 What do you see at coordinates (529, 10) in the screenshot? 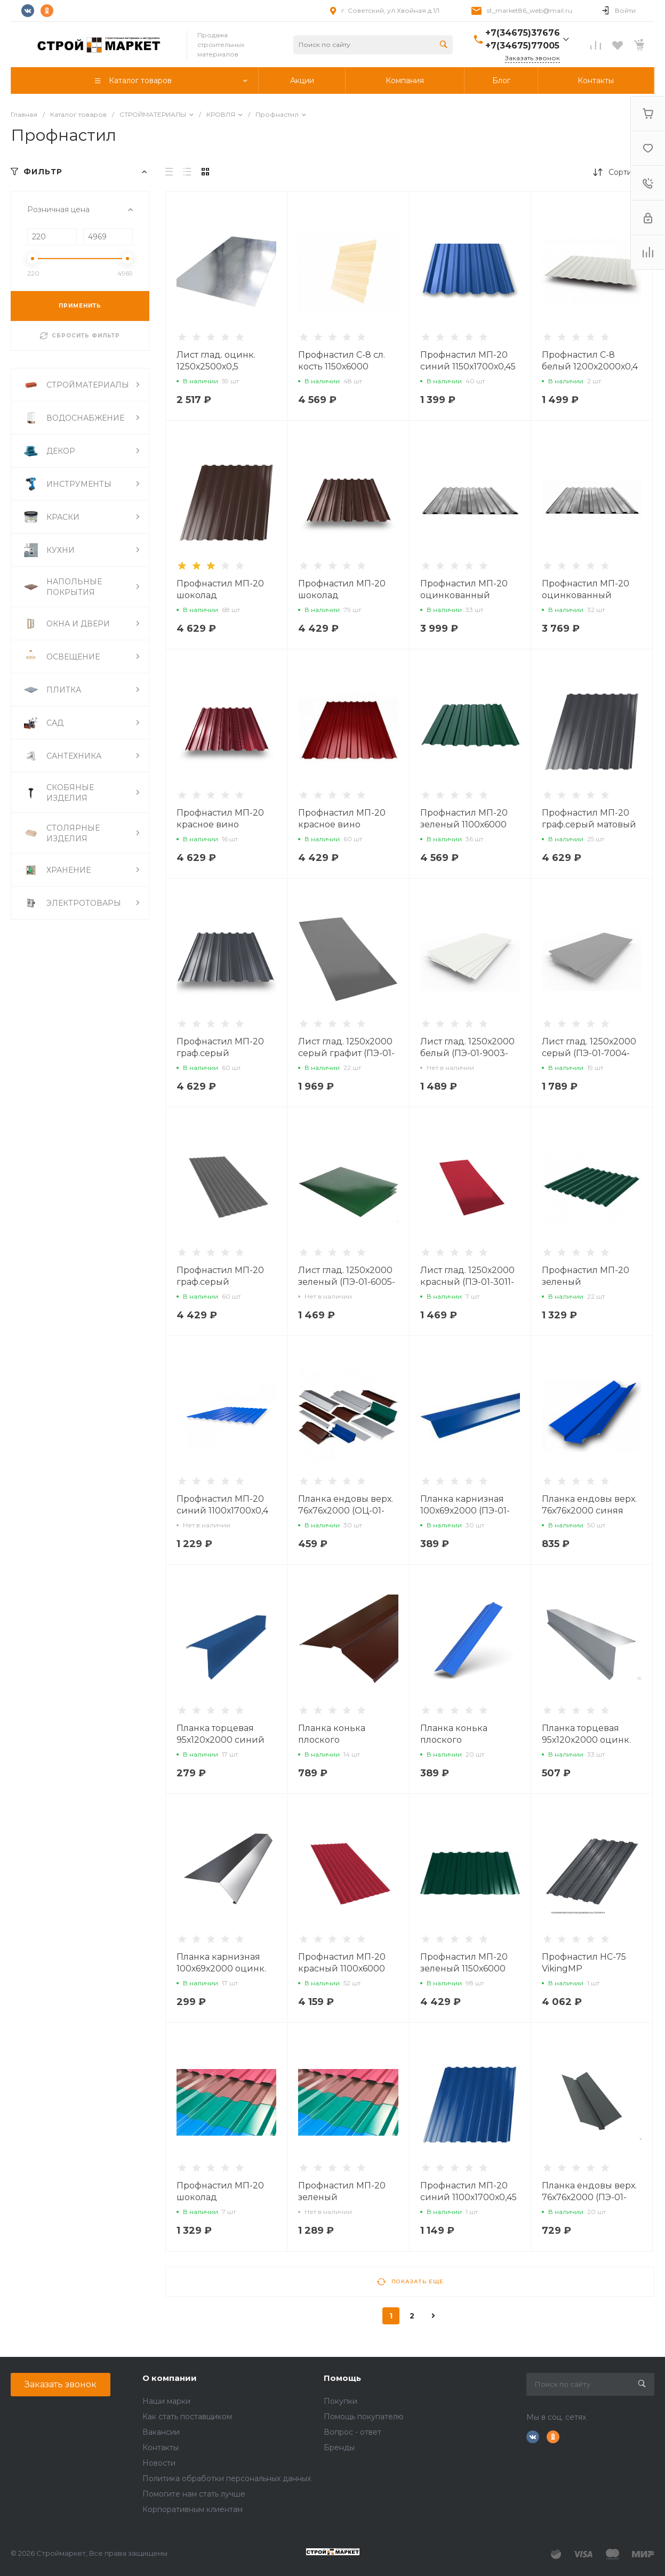
I see `st_market86_web@mail.ru` at bounding box center [529, 10].